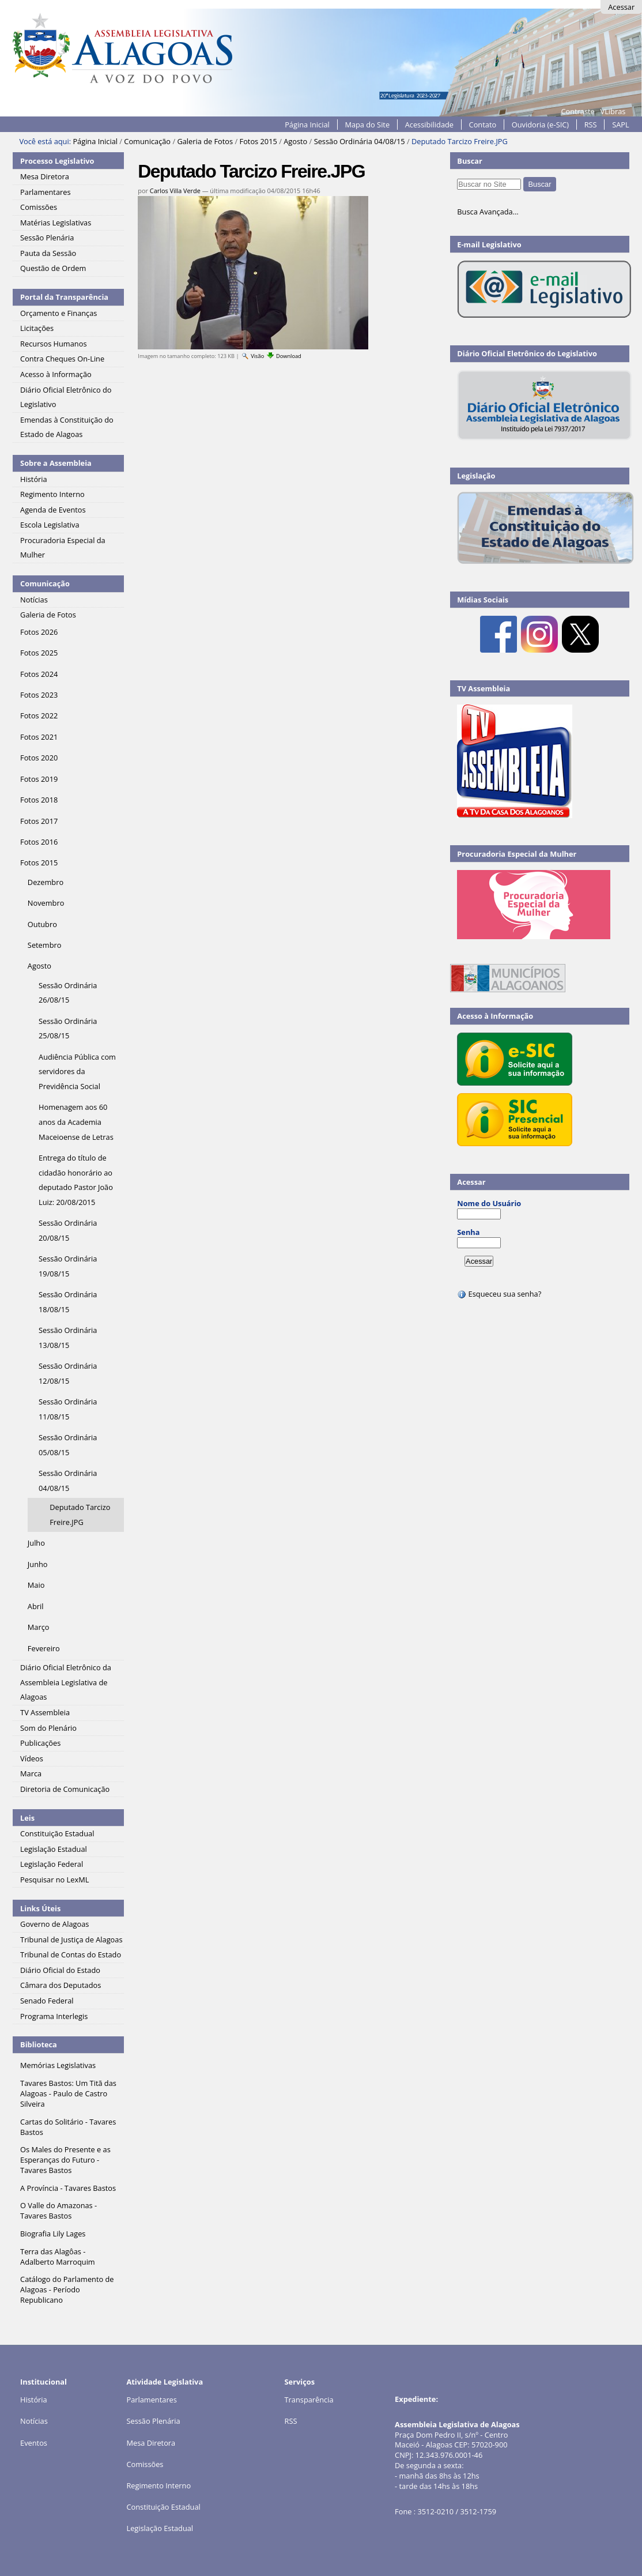 This screenshot has width=642, height=2576. Describe the element at coordinates (33, 2399) in the screenshot. I see `História` at that location.